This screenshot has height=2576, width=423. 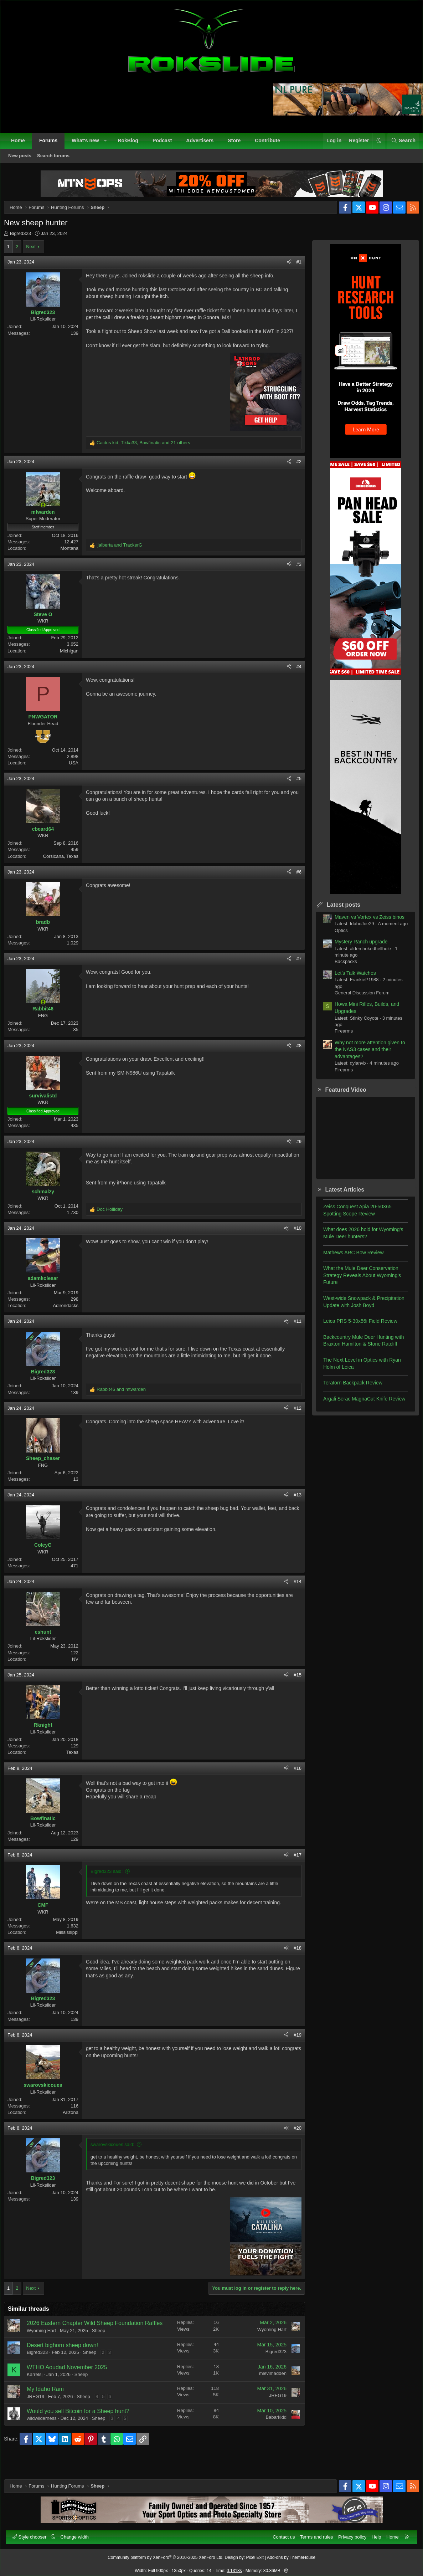 I want to click on NV, so click(x=80, y=1671).